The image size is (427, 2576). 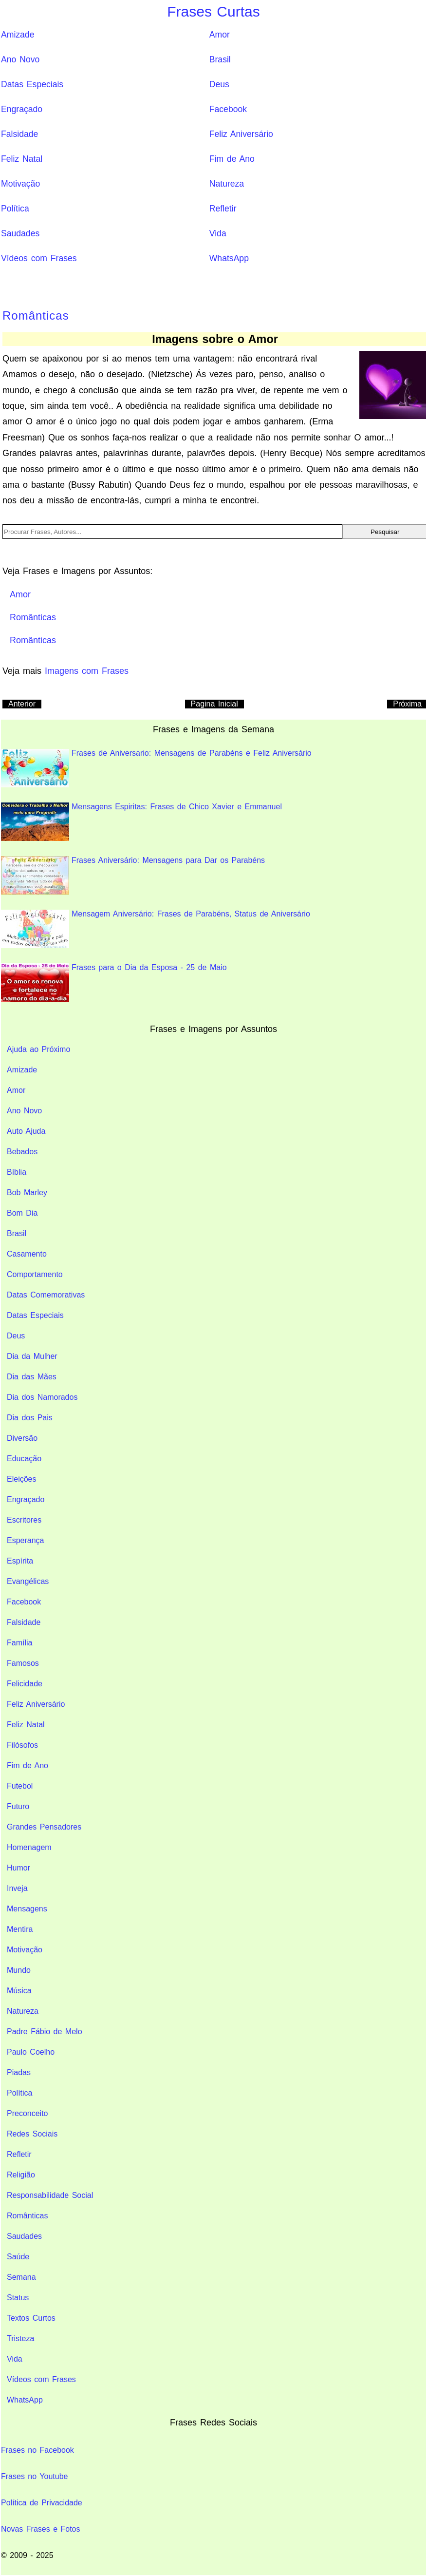 I want to click on Deus, so click(x=219, y=84).